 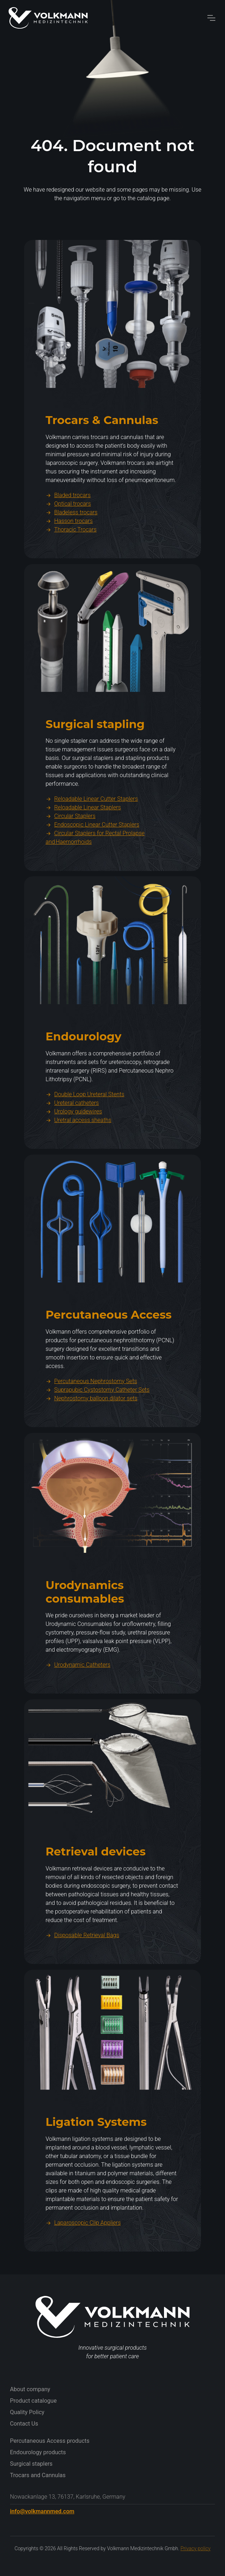 I want to click on Ligation Systems, so click(x=96, y=2156).